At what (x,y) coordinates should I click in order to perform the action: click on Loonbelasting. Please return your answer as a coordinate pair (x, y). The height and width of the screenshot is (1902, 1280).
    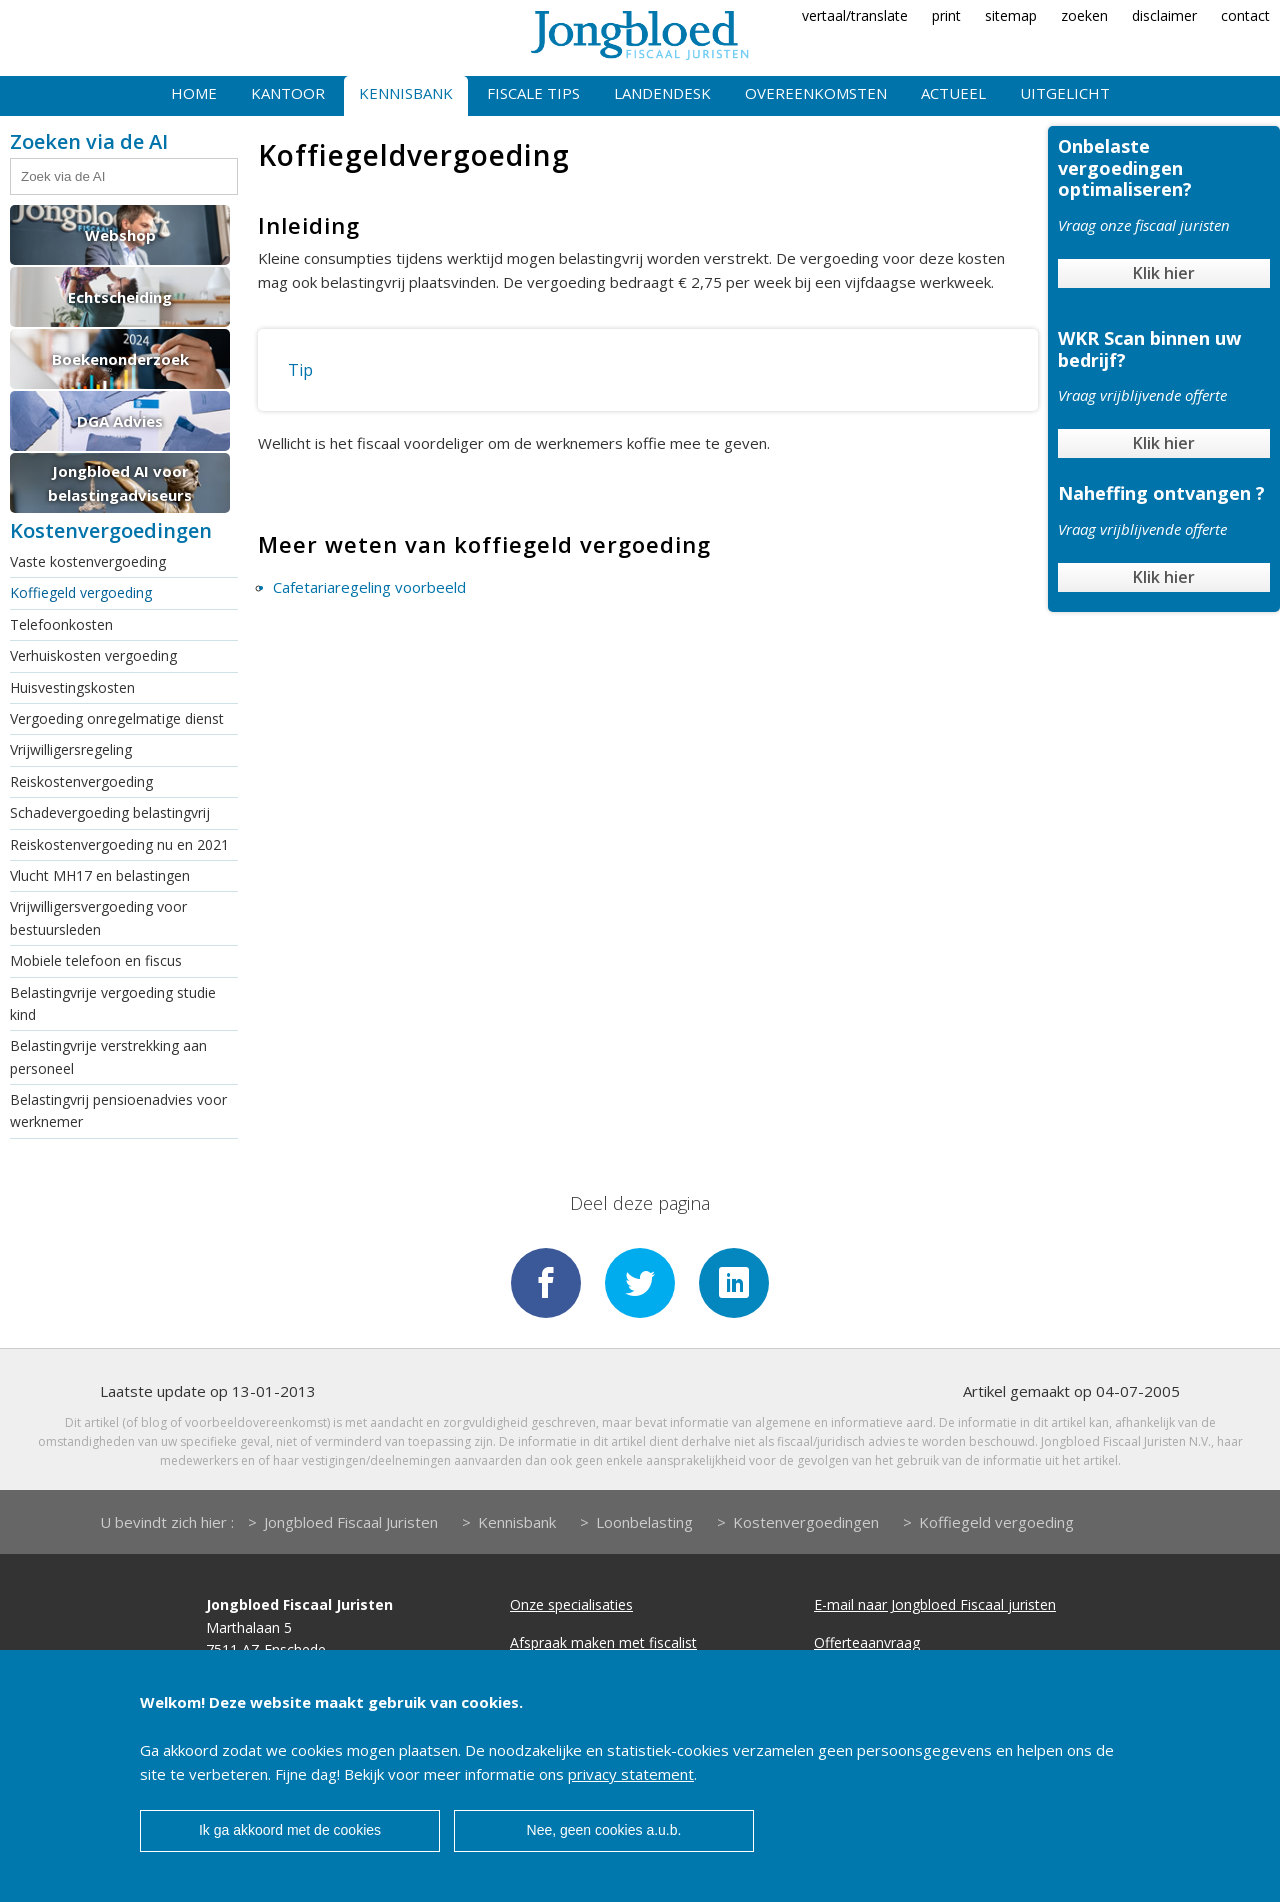
    Looking at the image, I should click on (644, 1522).